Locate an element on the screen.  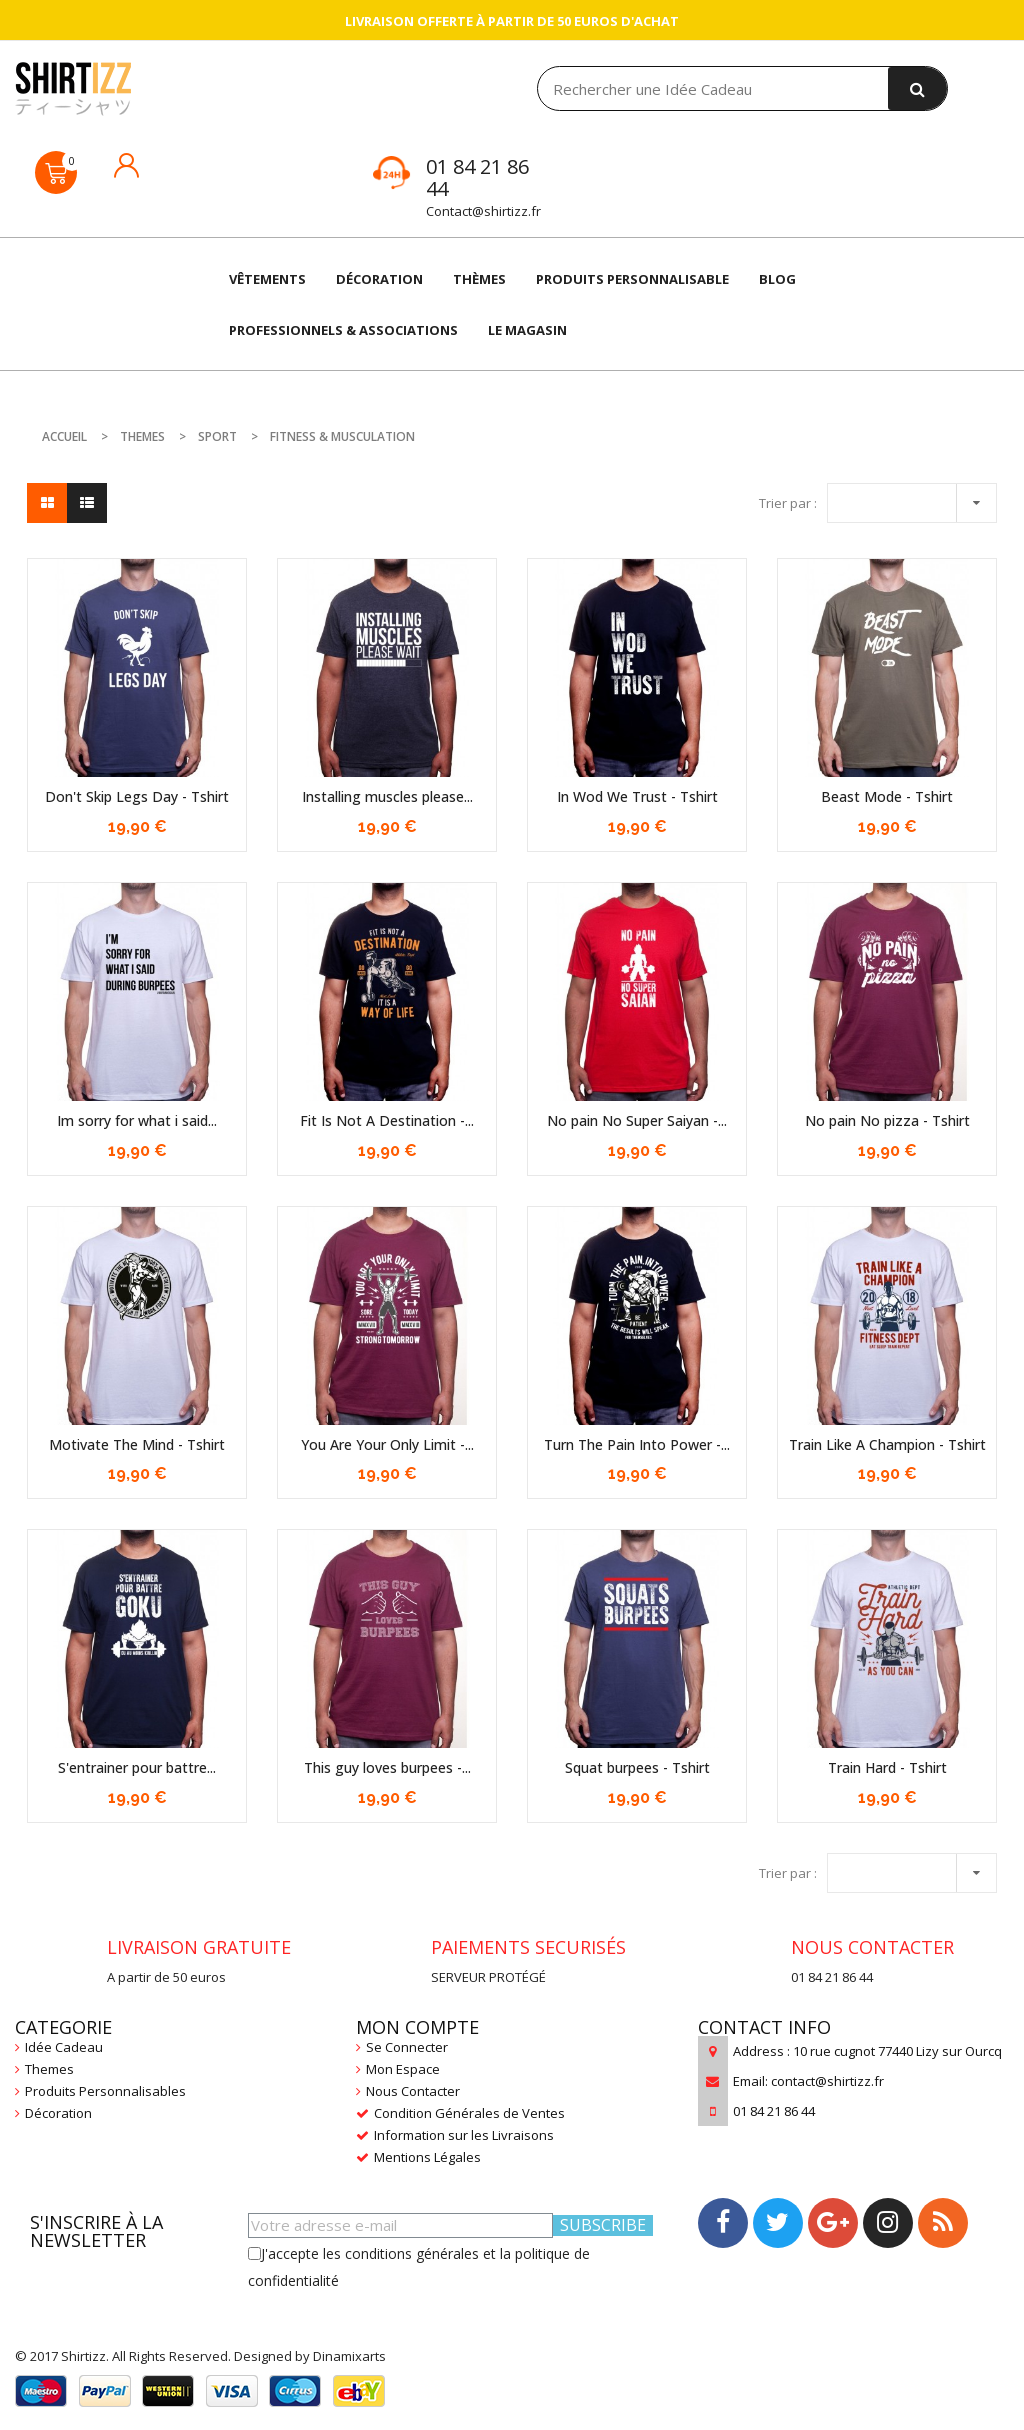
Train Hard - Tshirt is located at coordinates (887, 1767).